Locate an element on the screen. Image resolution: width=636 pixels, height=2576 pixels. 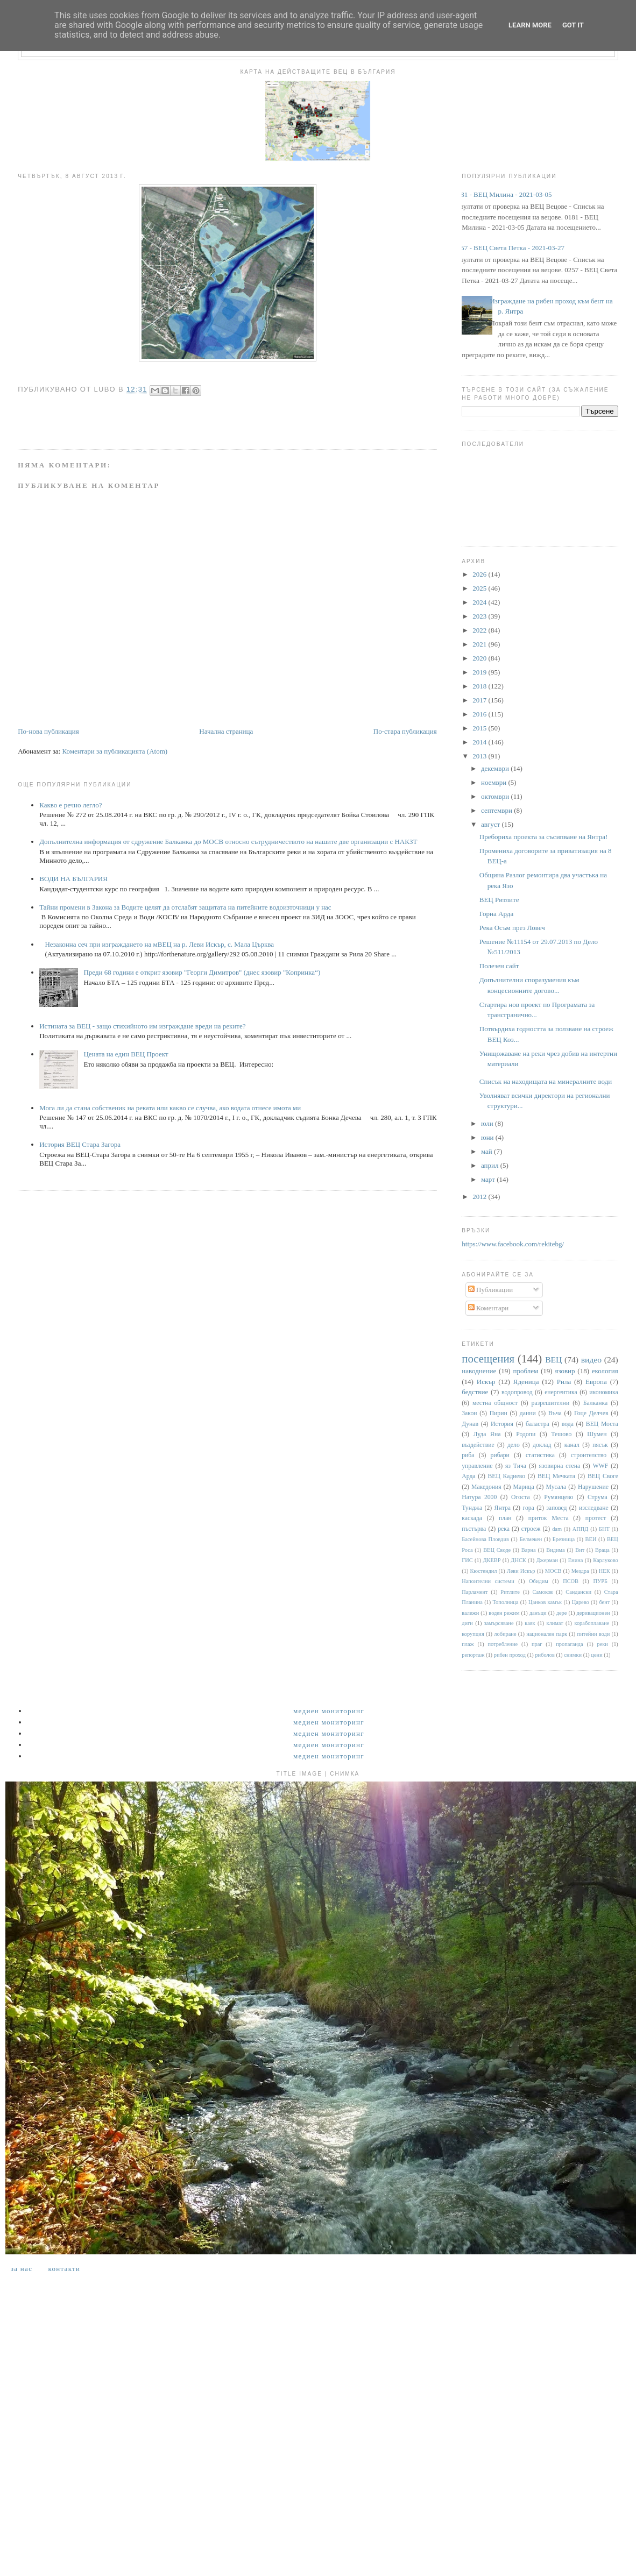
септември is located at coordinates (497, 810).